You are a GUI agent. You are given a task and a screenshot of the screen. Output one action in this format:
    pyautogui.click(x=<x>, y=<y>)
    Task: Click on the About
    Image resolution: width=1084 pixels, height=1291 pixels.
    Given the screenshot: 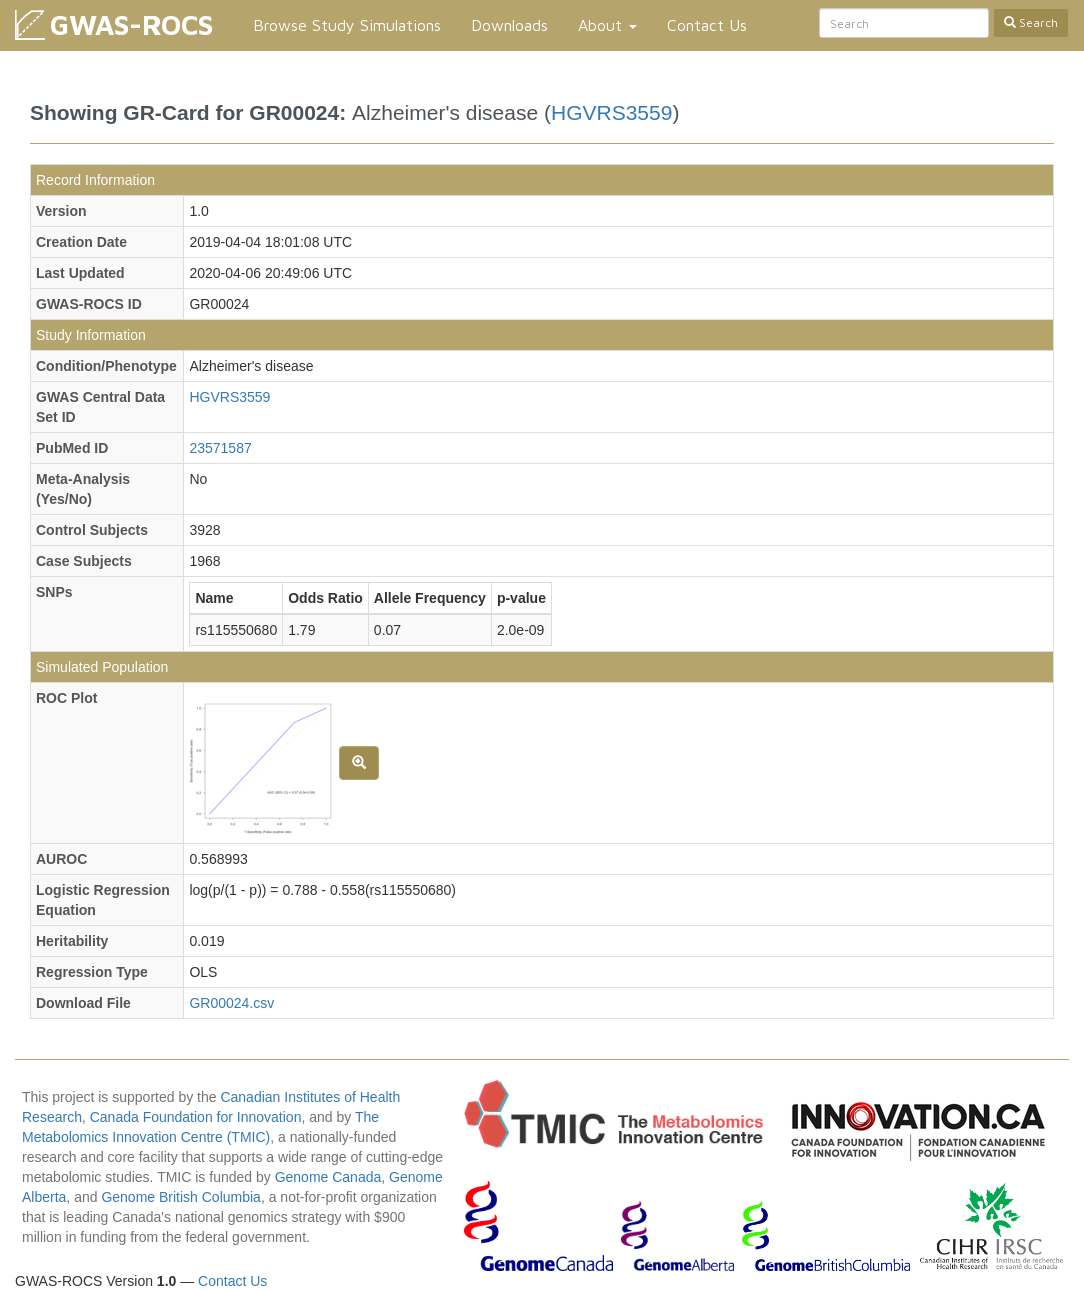 What is the action you would take?
    pyautogui.click(x=607, y=25)
    